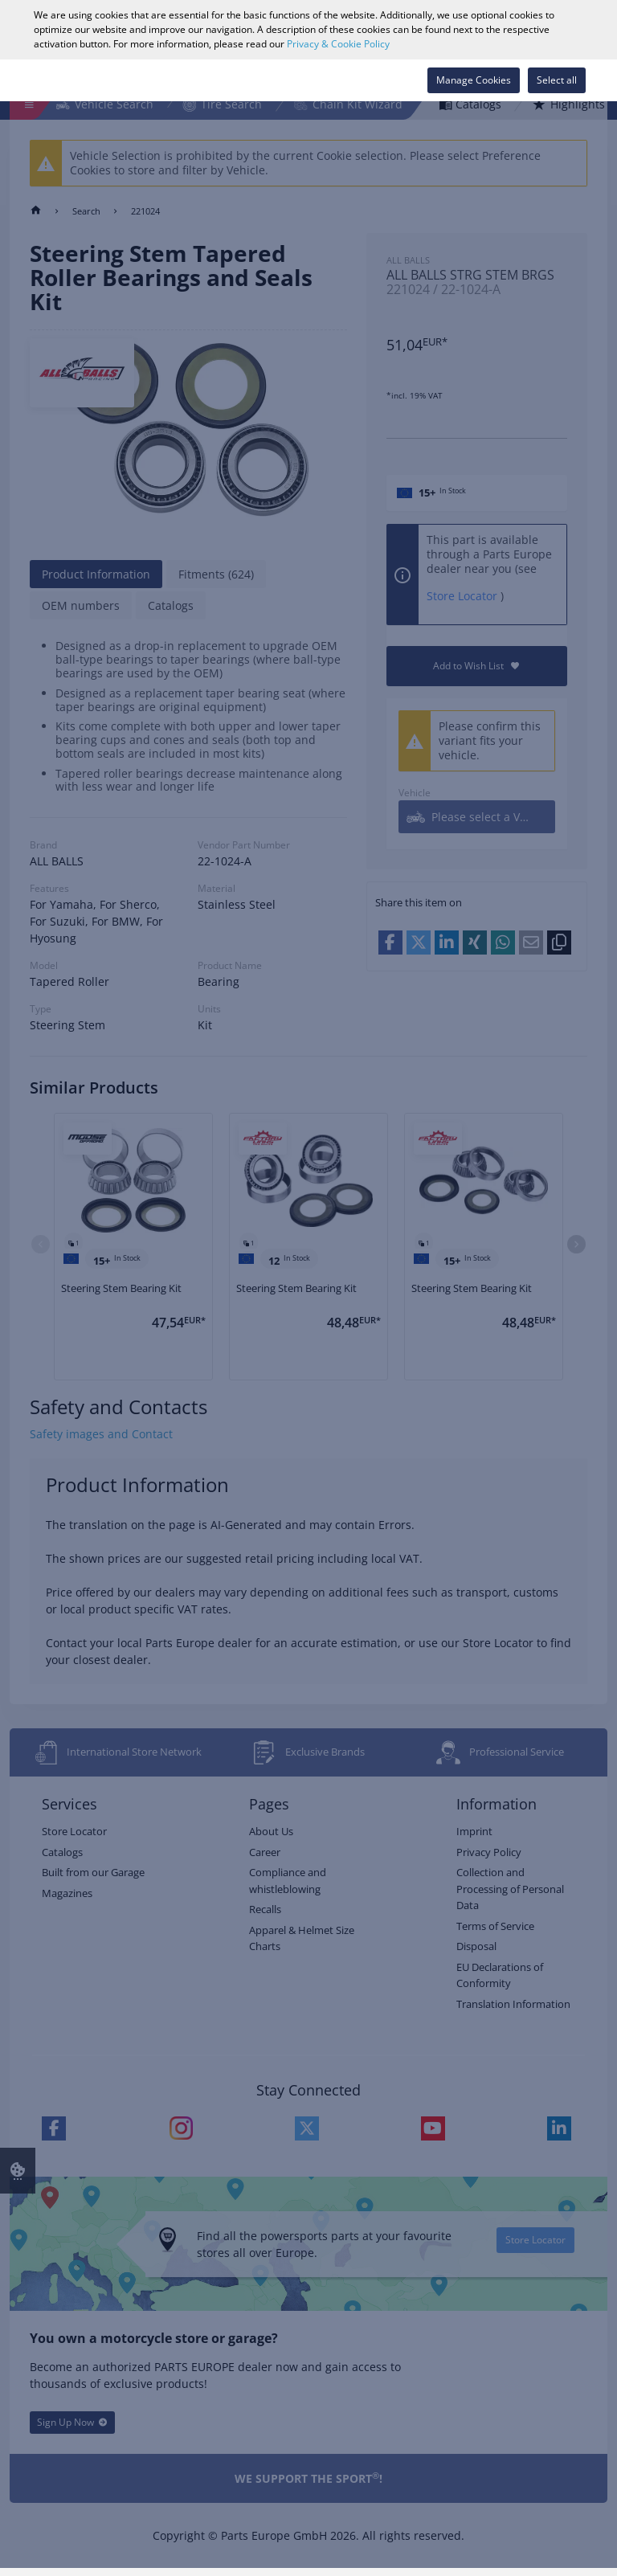 This screenshot has width=617, height=2576. Describe the element at coordinates (338, 44) in the screenshot. I see `Privacy & Cookie Policy` at that location.